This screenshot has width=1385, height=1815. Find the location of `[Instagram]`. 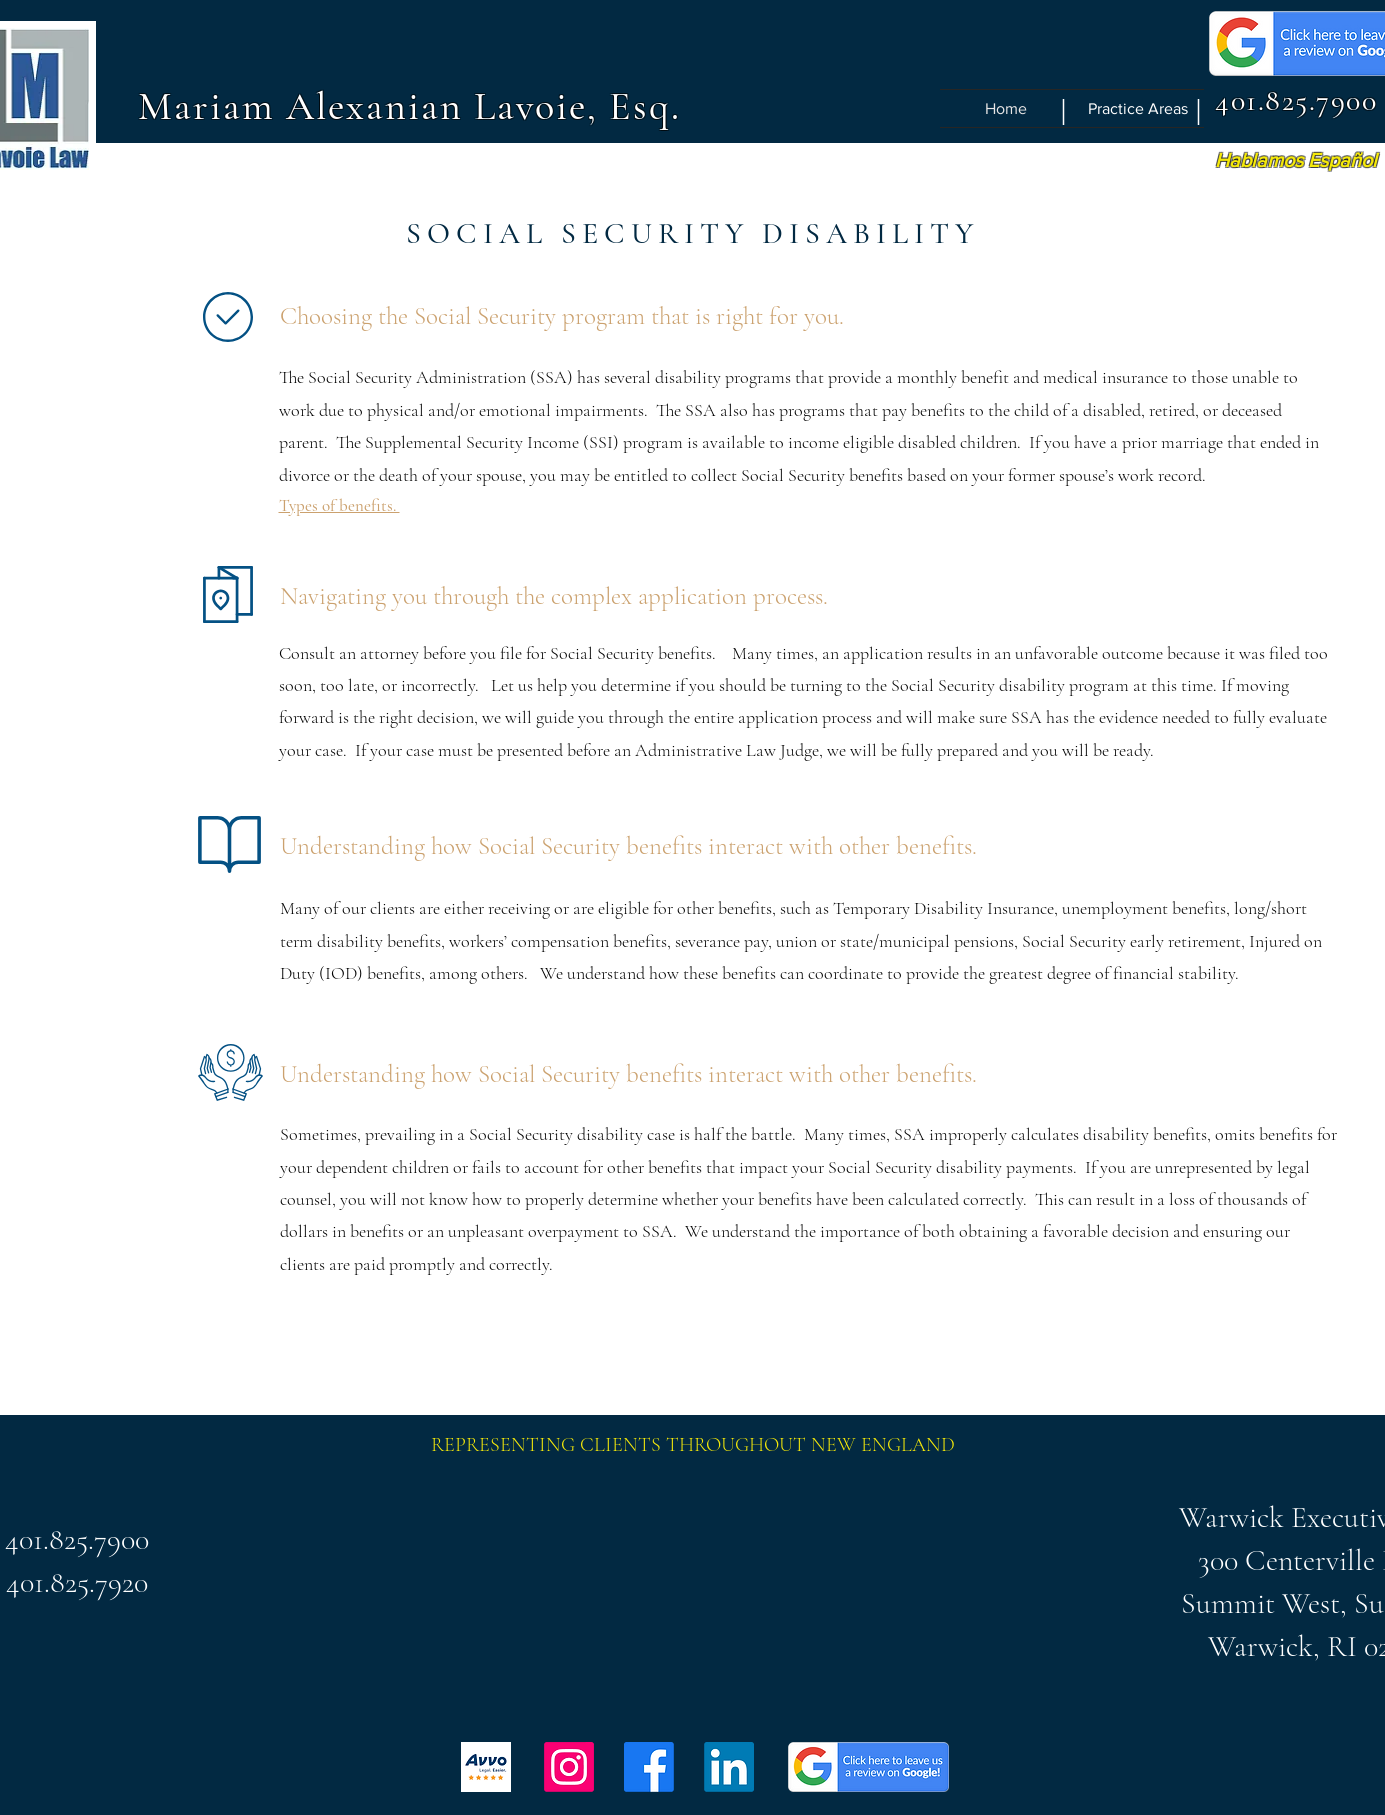

[Instagram] is located at coordinates (569, 1767).